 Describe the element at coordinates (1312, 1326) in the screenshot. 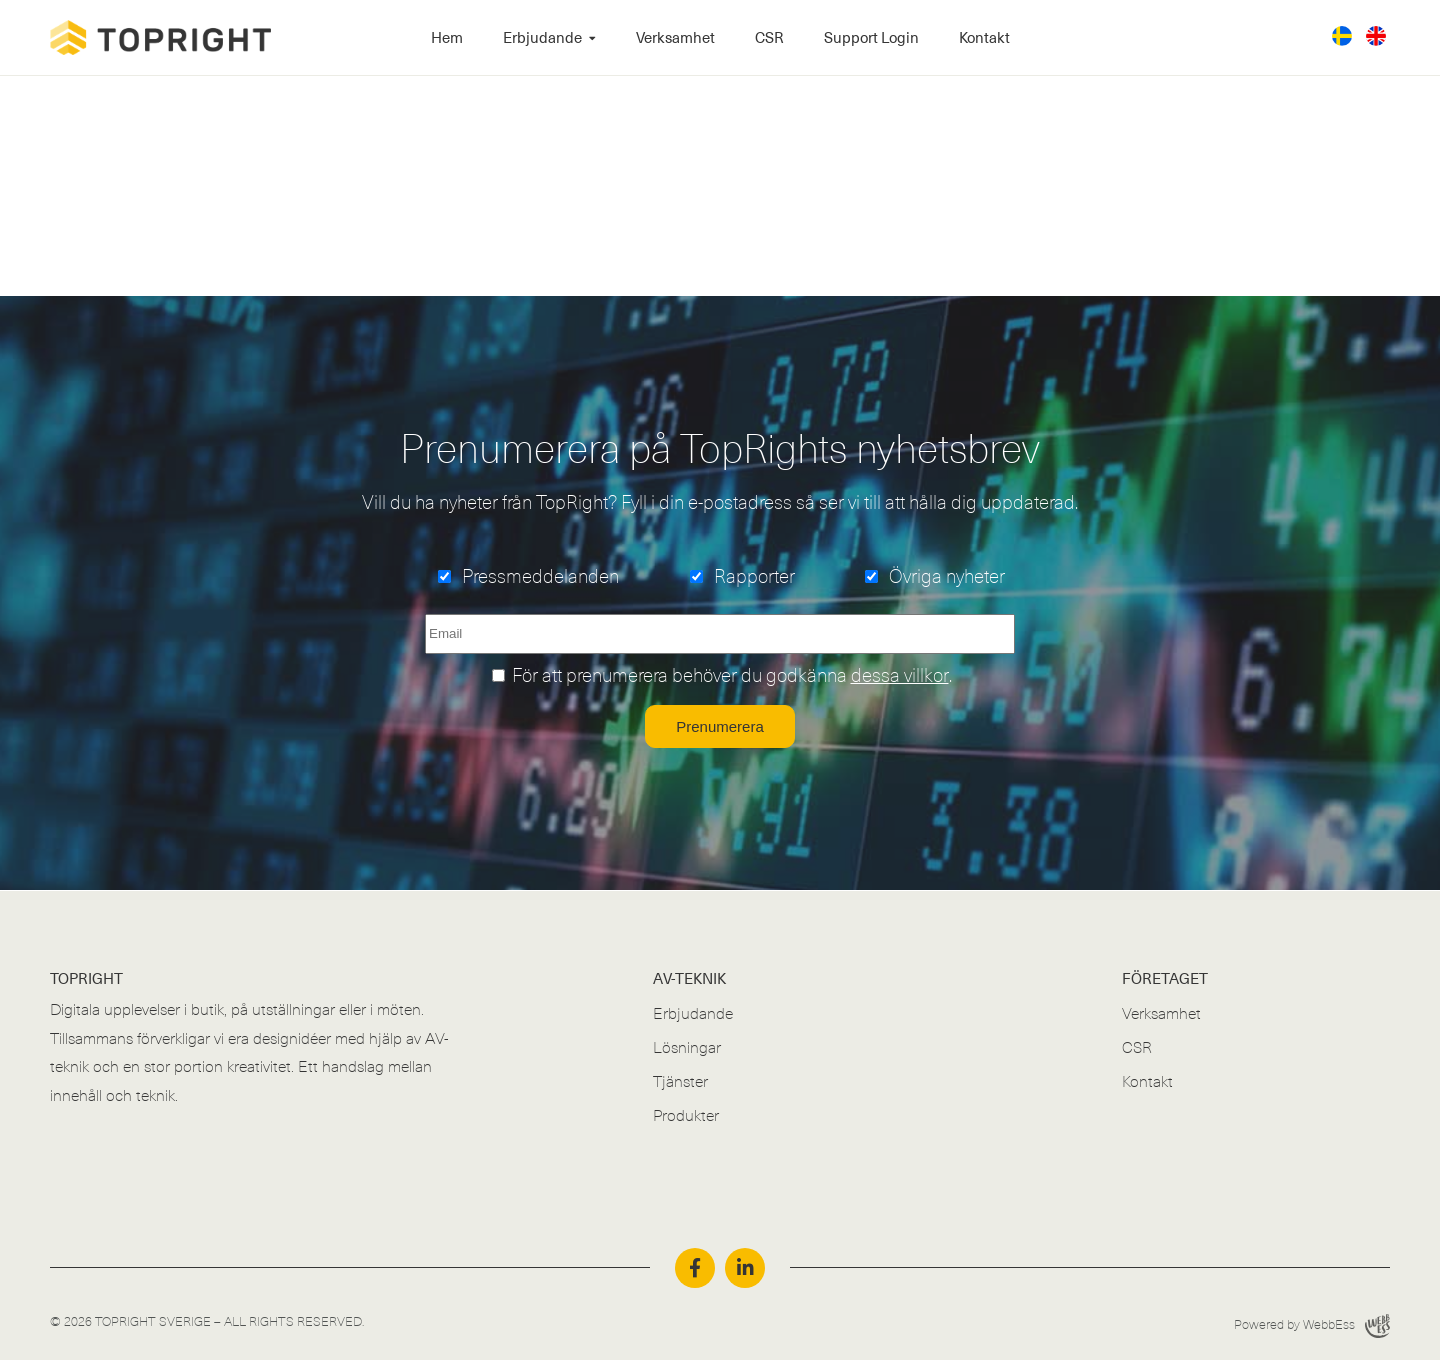

I see `Powered by WebbEss` at that location.